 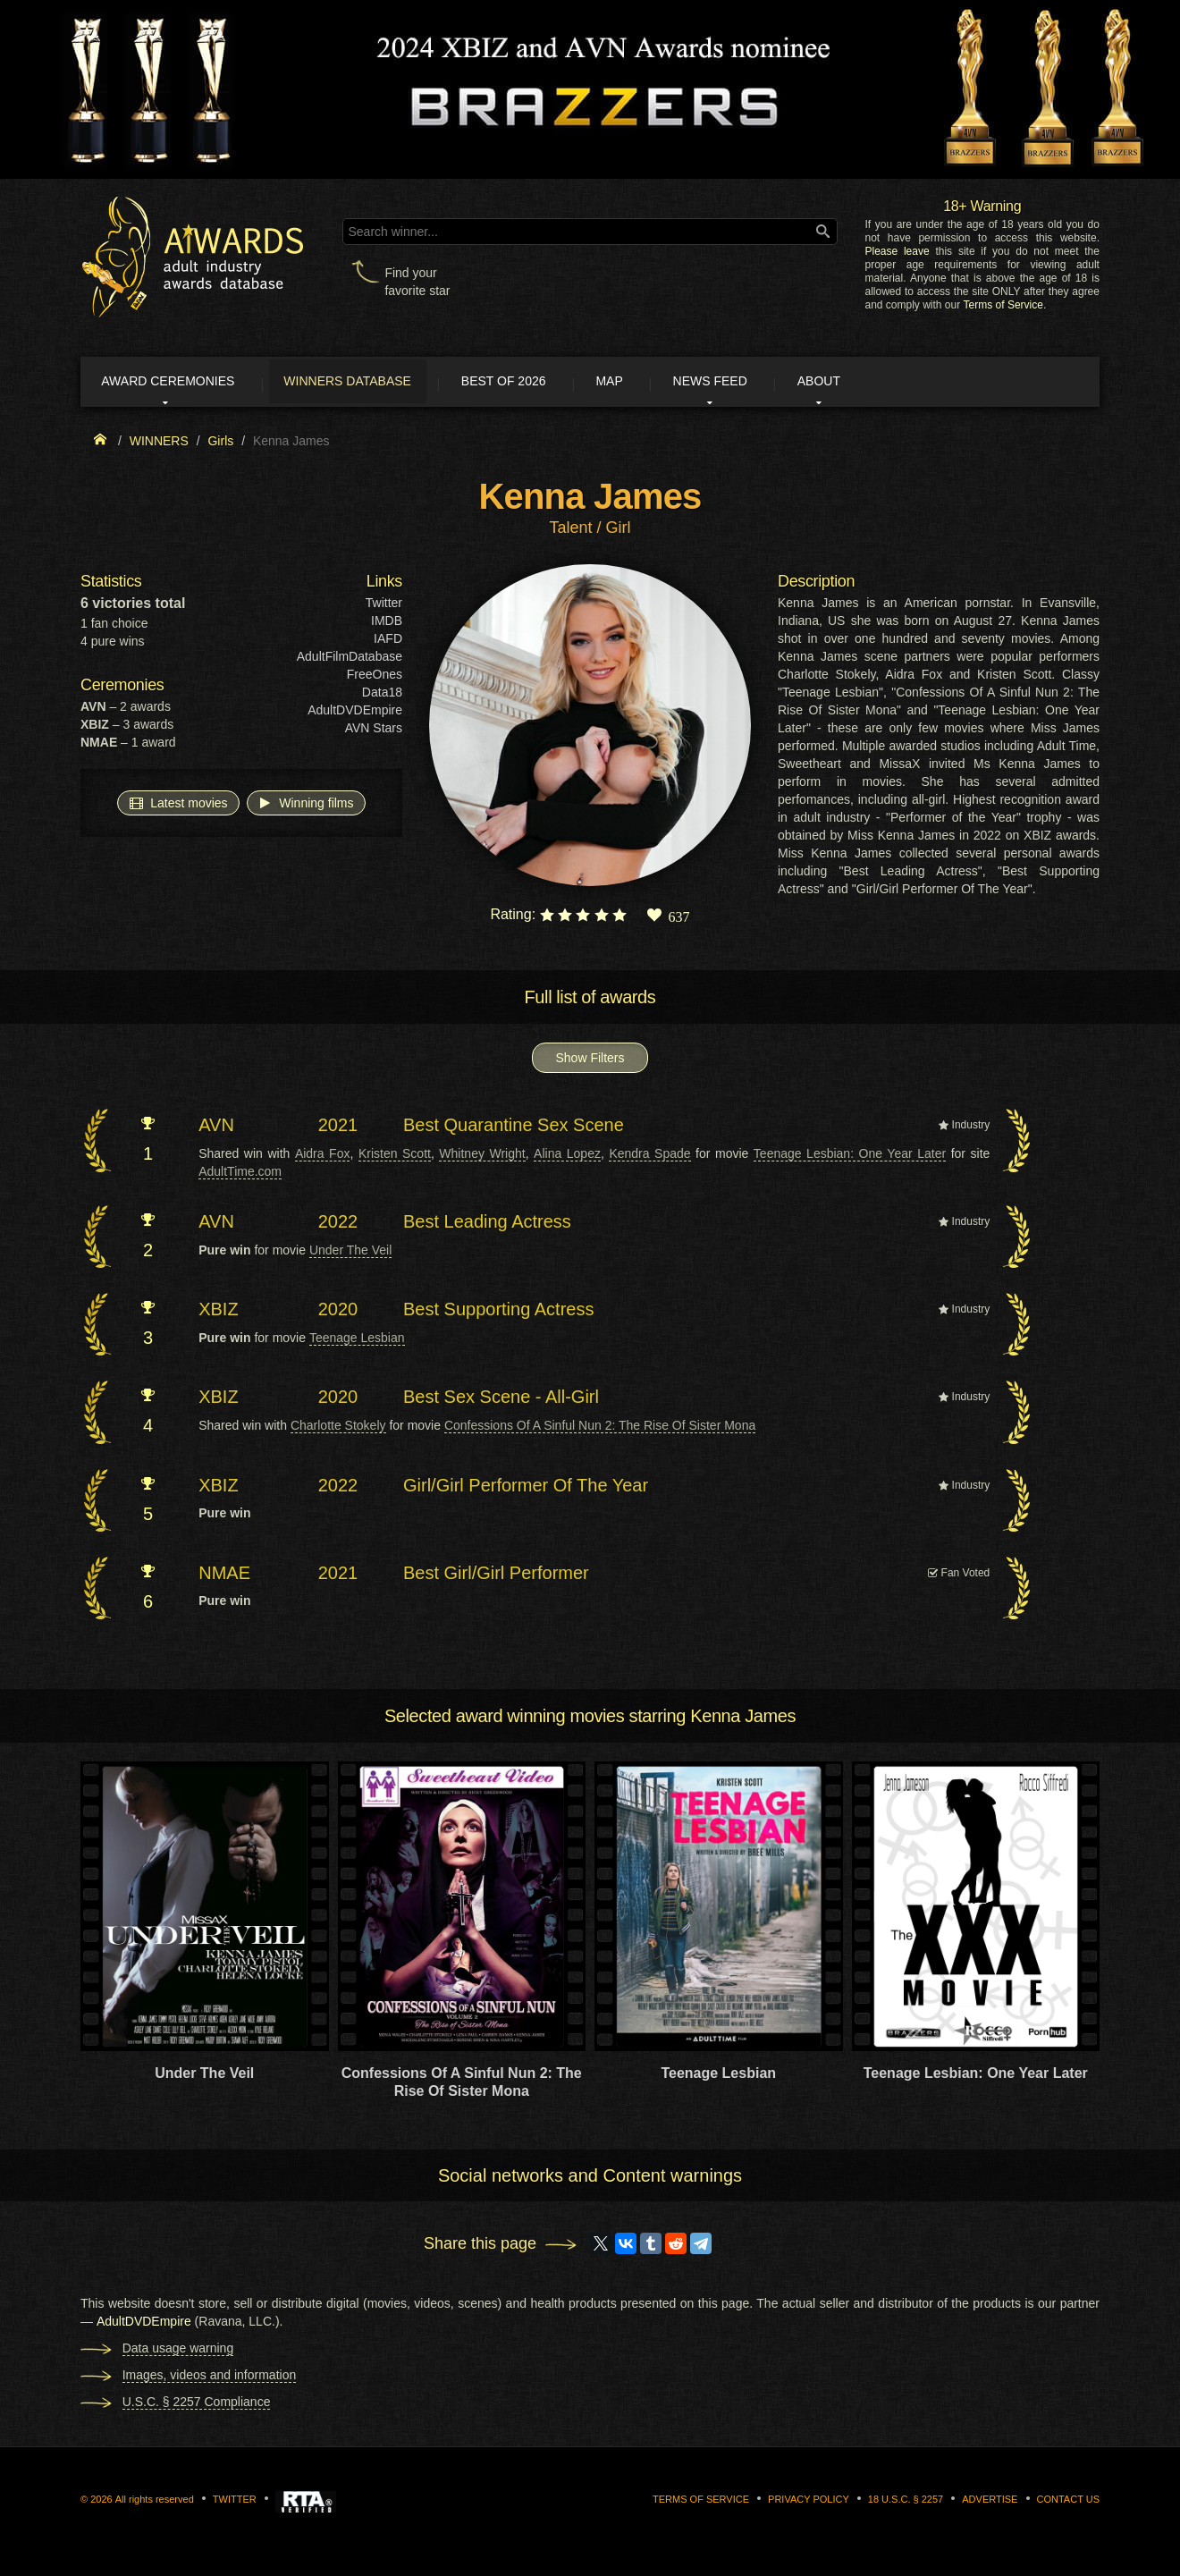 What do you see at coordinates (350, 1253) in the screenshot?
I see `Under The Veil` at bounding box center [350, 1253].